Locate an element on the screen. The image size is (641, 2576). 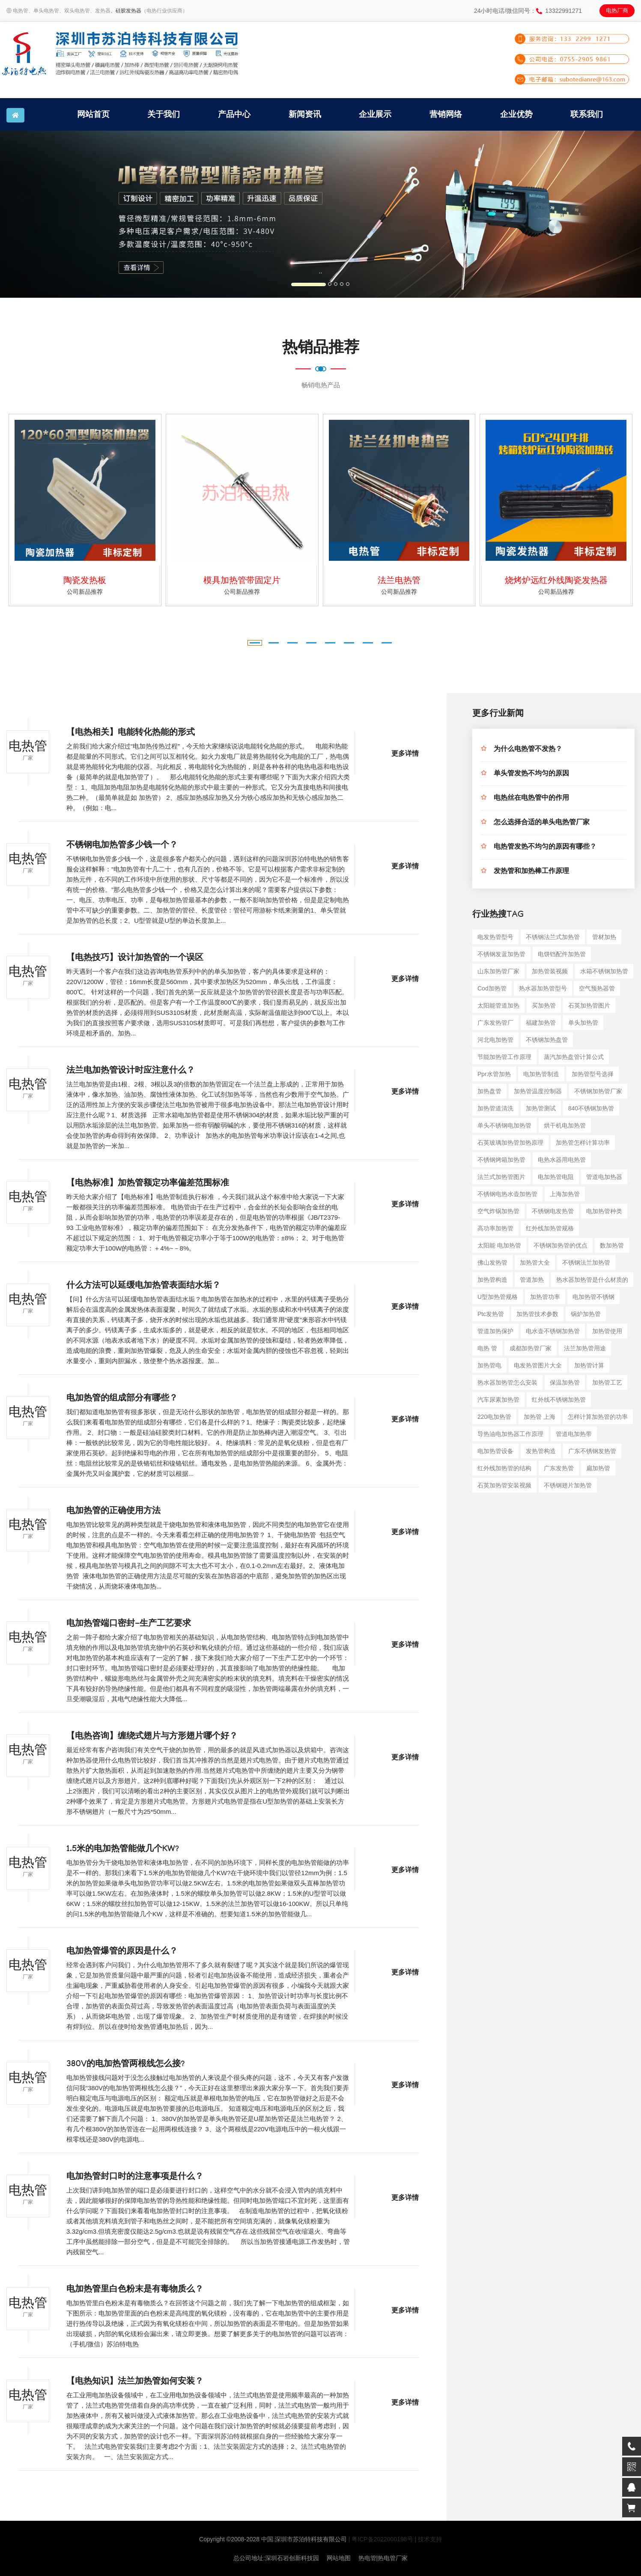
加热管怎样计算功率 is located at coordinates (583, 1142).